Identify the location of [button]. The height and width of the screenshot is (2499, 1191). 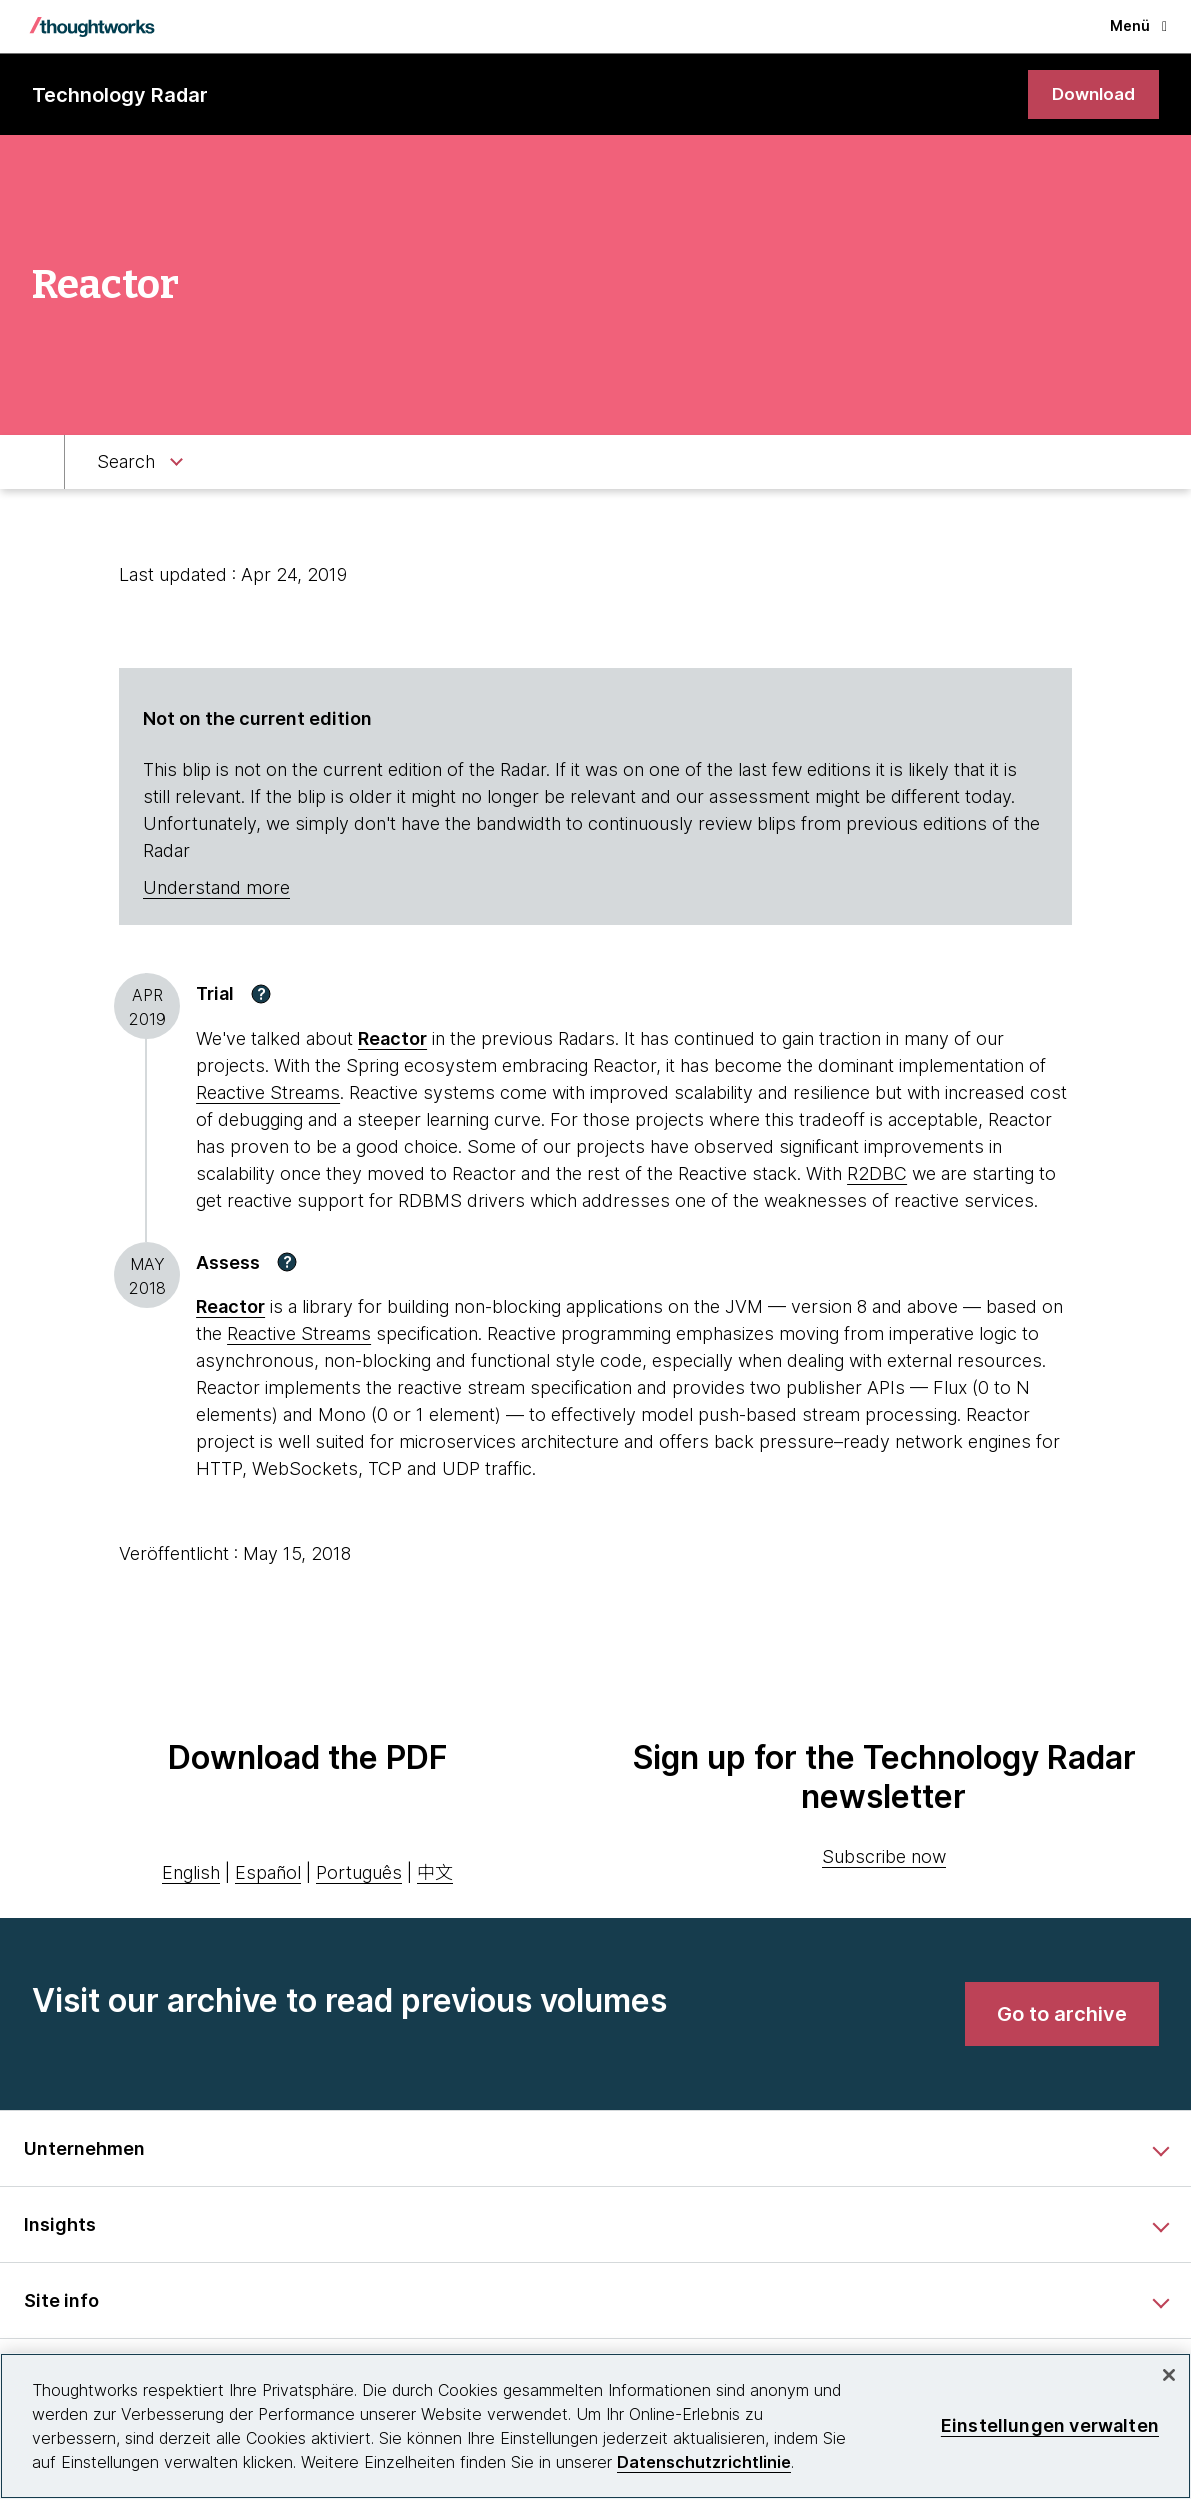
(261, 995).